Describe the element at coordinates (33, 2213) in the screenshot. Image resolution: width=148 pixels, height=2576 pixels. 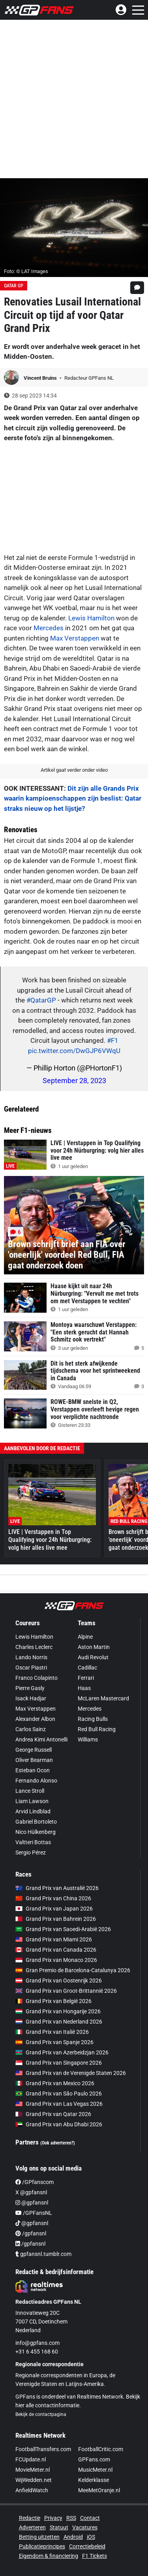
I see `/GPFansNL` at that location.